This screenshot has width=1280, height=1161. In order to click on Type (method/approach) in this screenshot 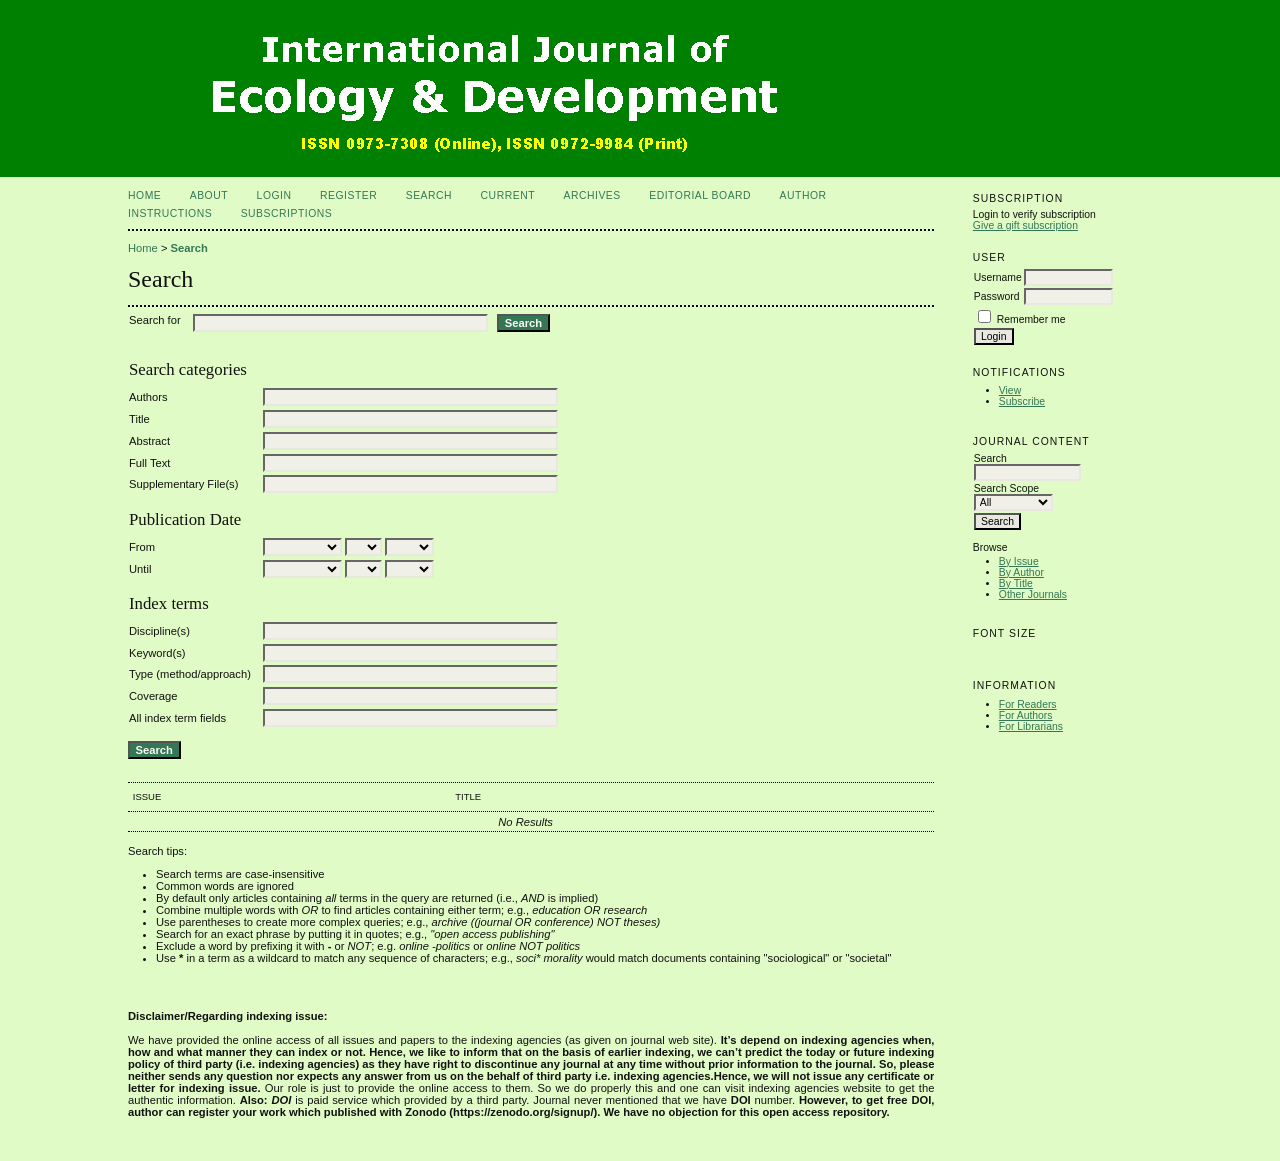, I will do `click(190, 674)`.